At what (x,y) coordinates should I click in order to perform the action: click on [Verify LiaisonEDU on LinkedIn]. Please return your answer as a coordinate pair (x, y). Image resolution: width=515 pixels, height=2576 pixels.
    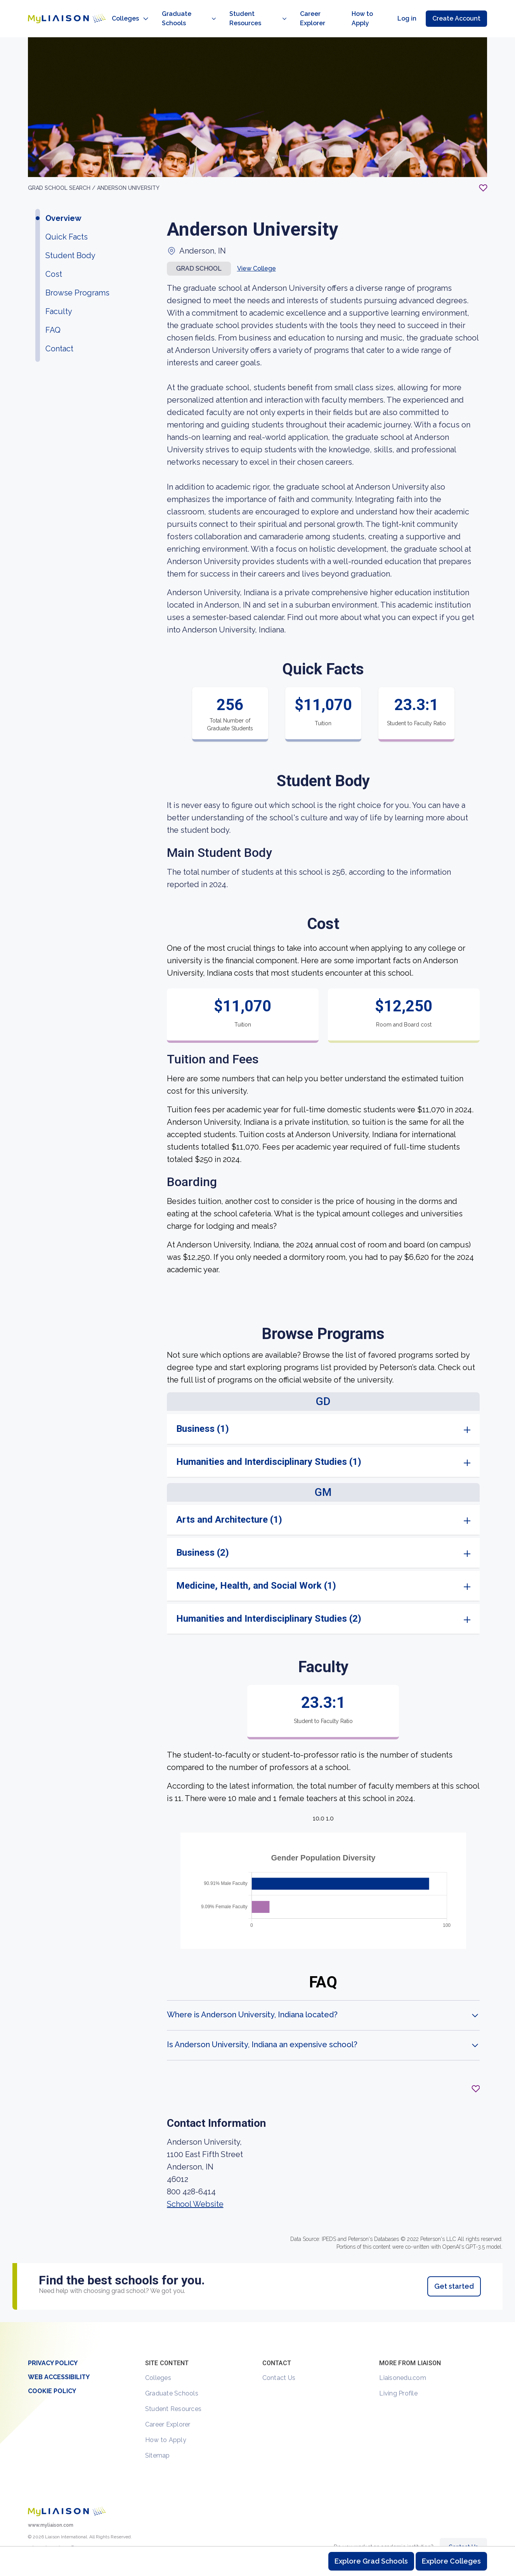
    Looking at the image, I should click on (73, 2534).